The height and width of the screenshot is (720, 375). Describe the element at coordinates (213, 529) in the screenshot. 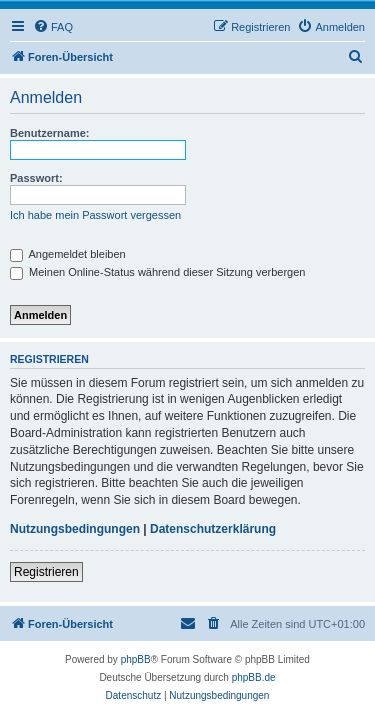

I see `Datenschutzerklärung` at that location.